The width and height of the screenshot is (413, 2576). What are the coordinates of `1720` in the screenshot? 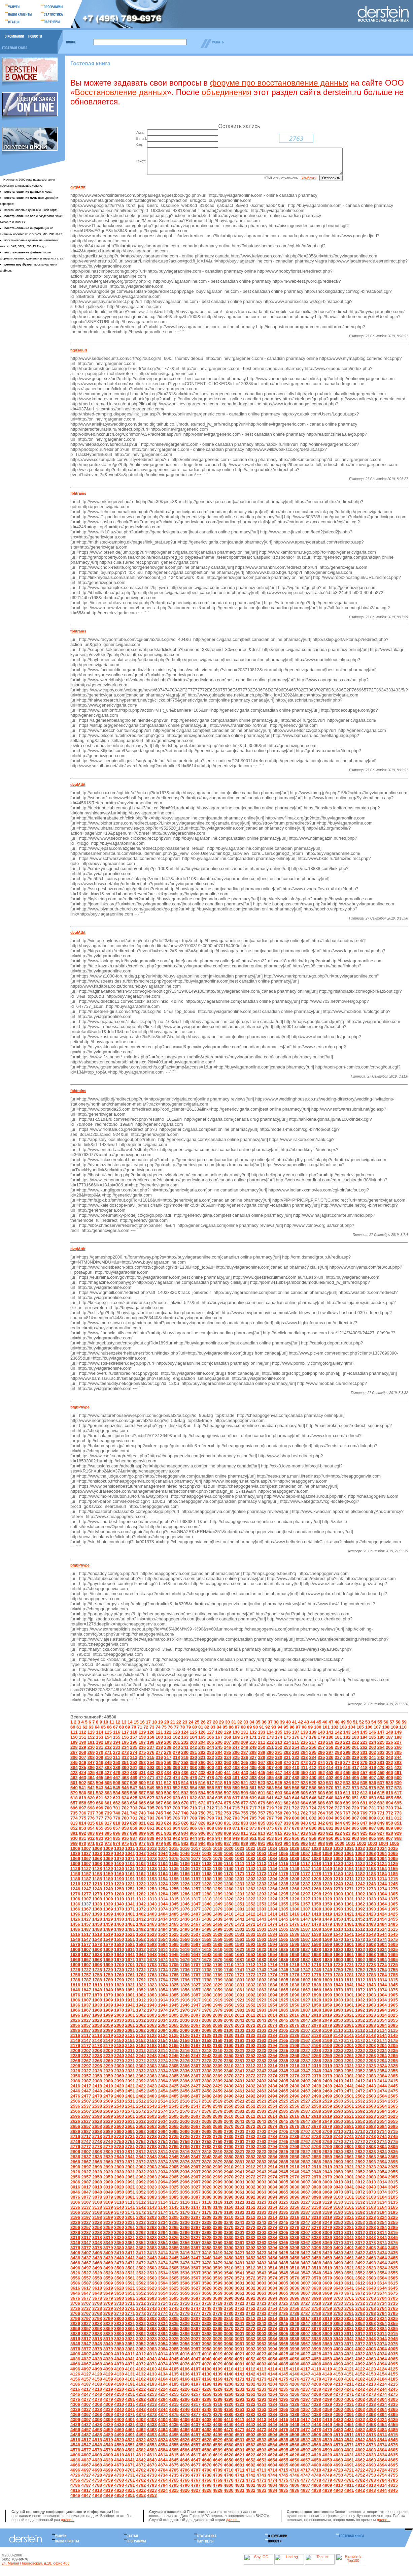 It's located at (338, 1969).